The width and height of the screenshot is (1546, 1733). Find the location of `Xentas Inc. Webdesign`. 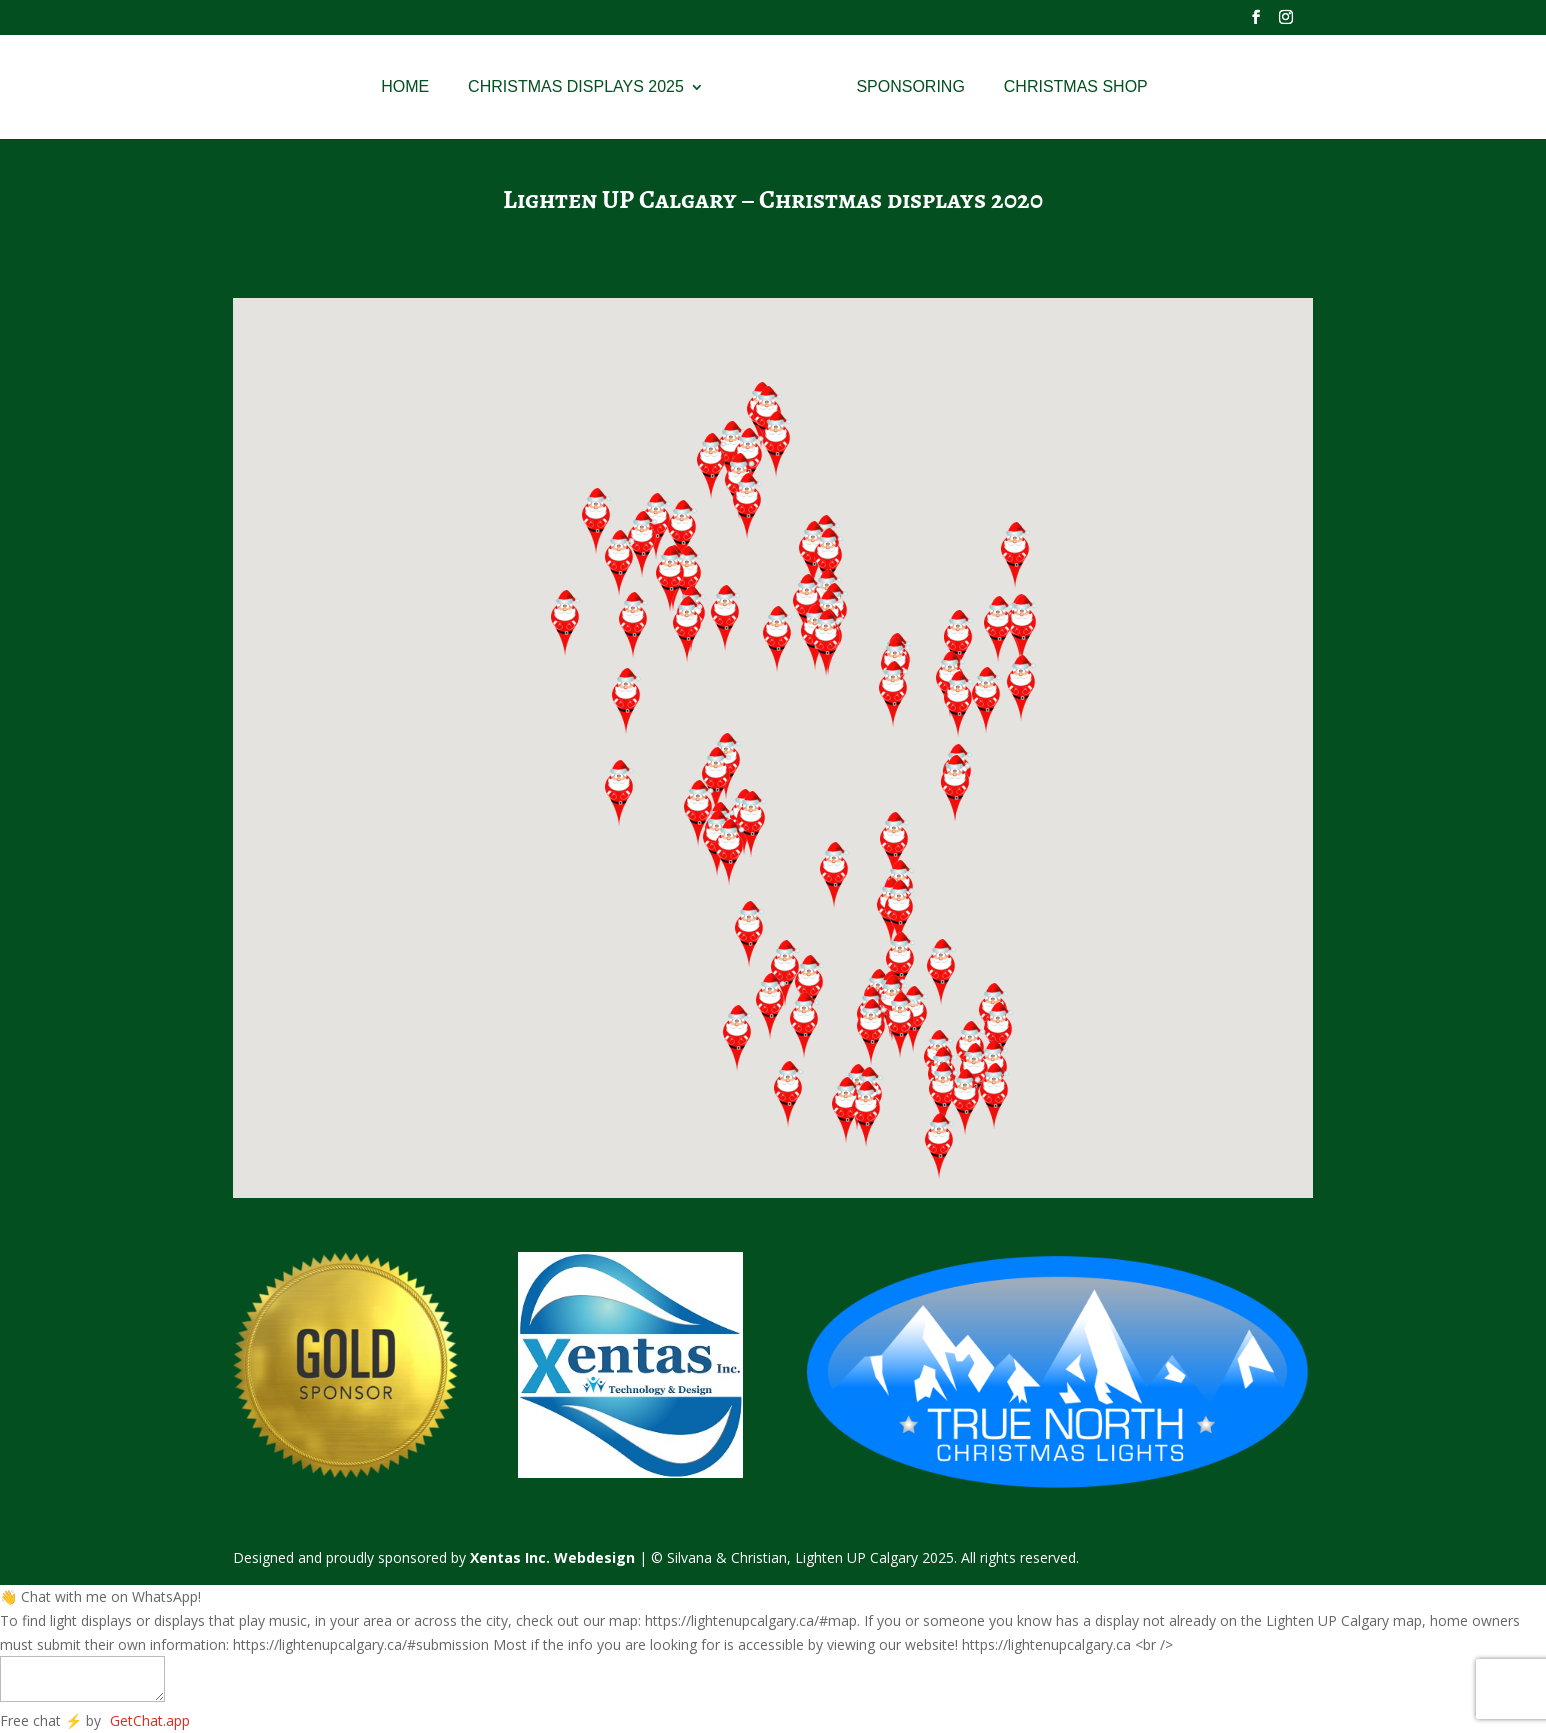

Xentas Inc. Webdesign is located at coordinates (552, 1557).